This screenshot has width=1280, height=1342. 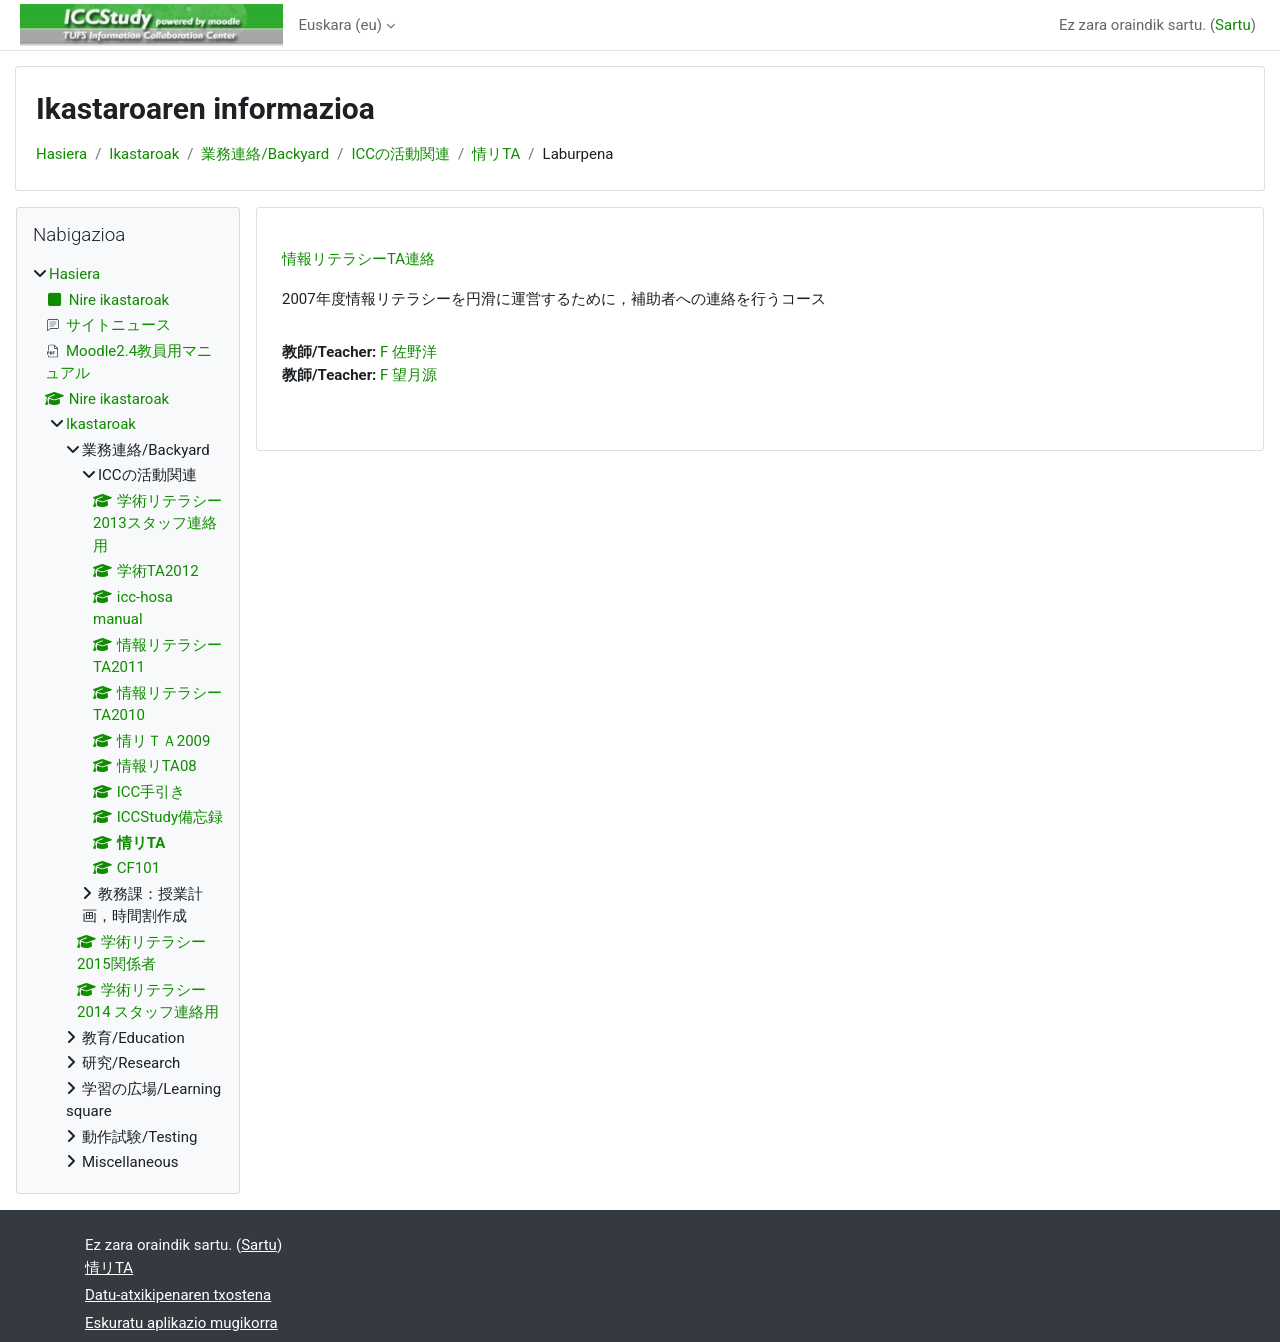 What do you see at coordinates (358, 259) in the screenshot?
I see `情報リテラシーTA連絡` at bounding box center [358, 259].